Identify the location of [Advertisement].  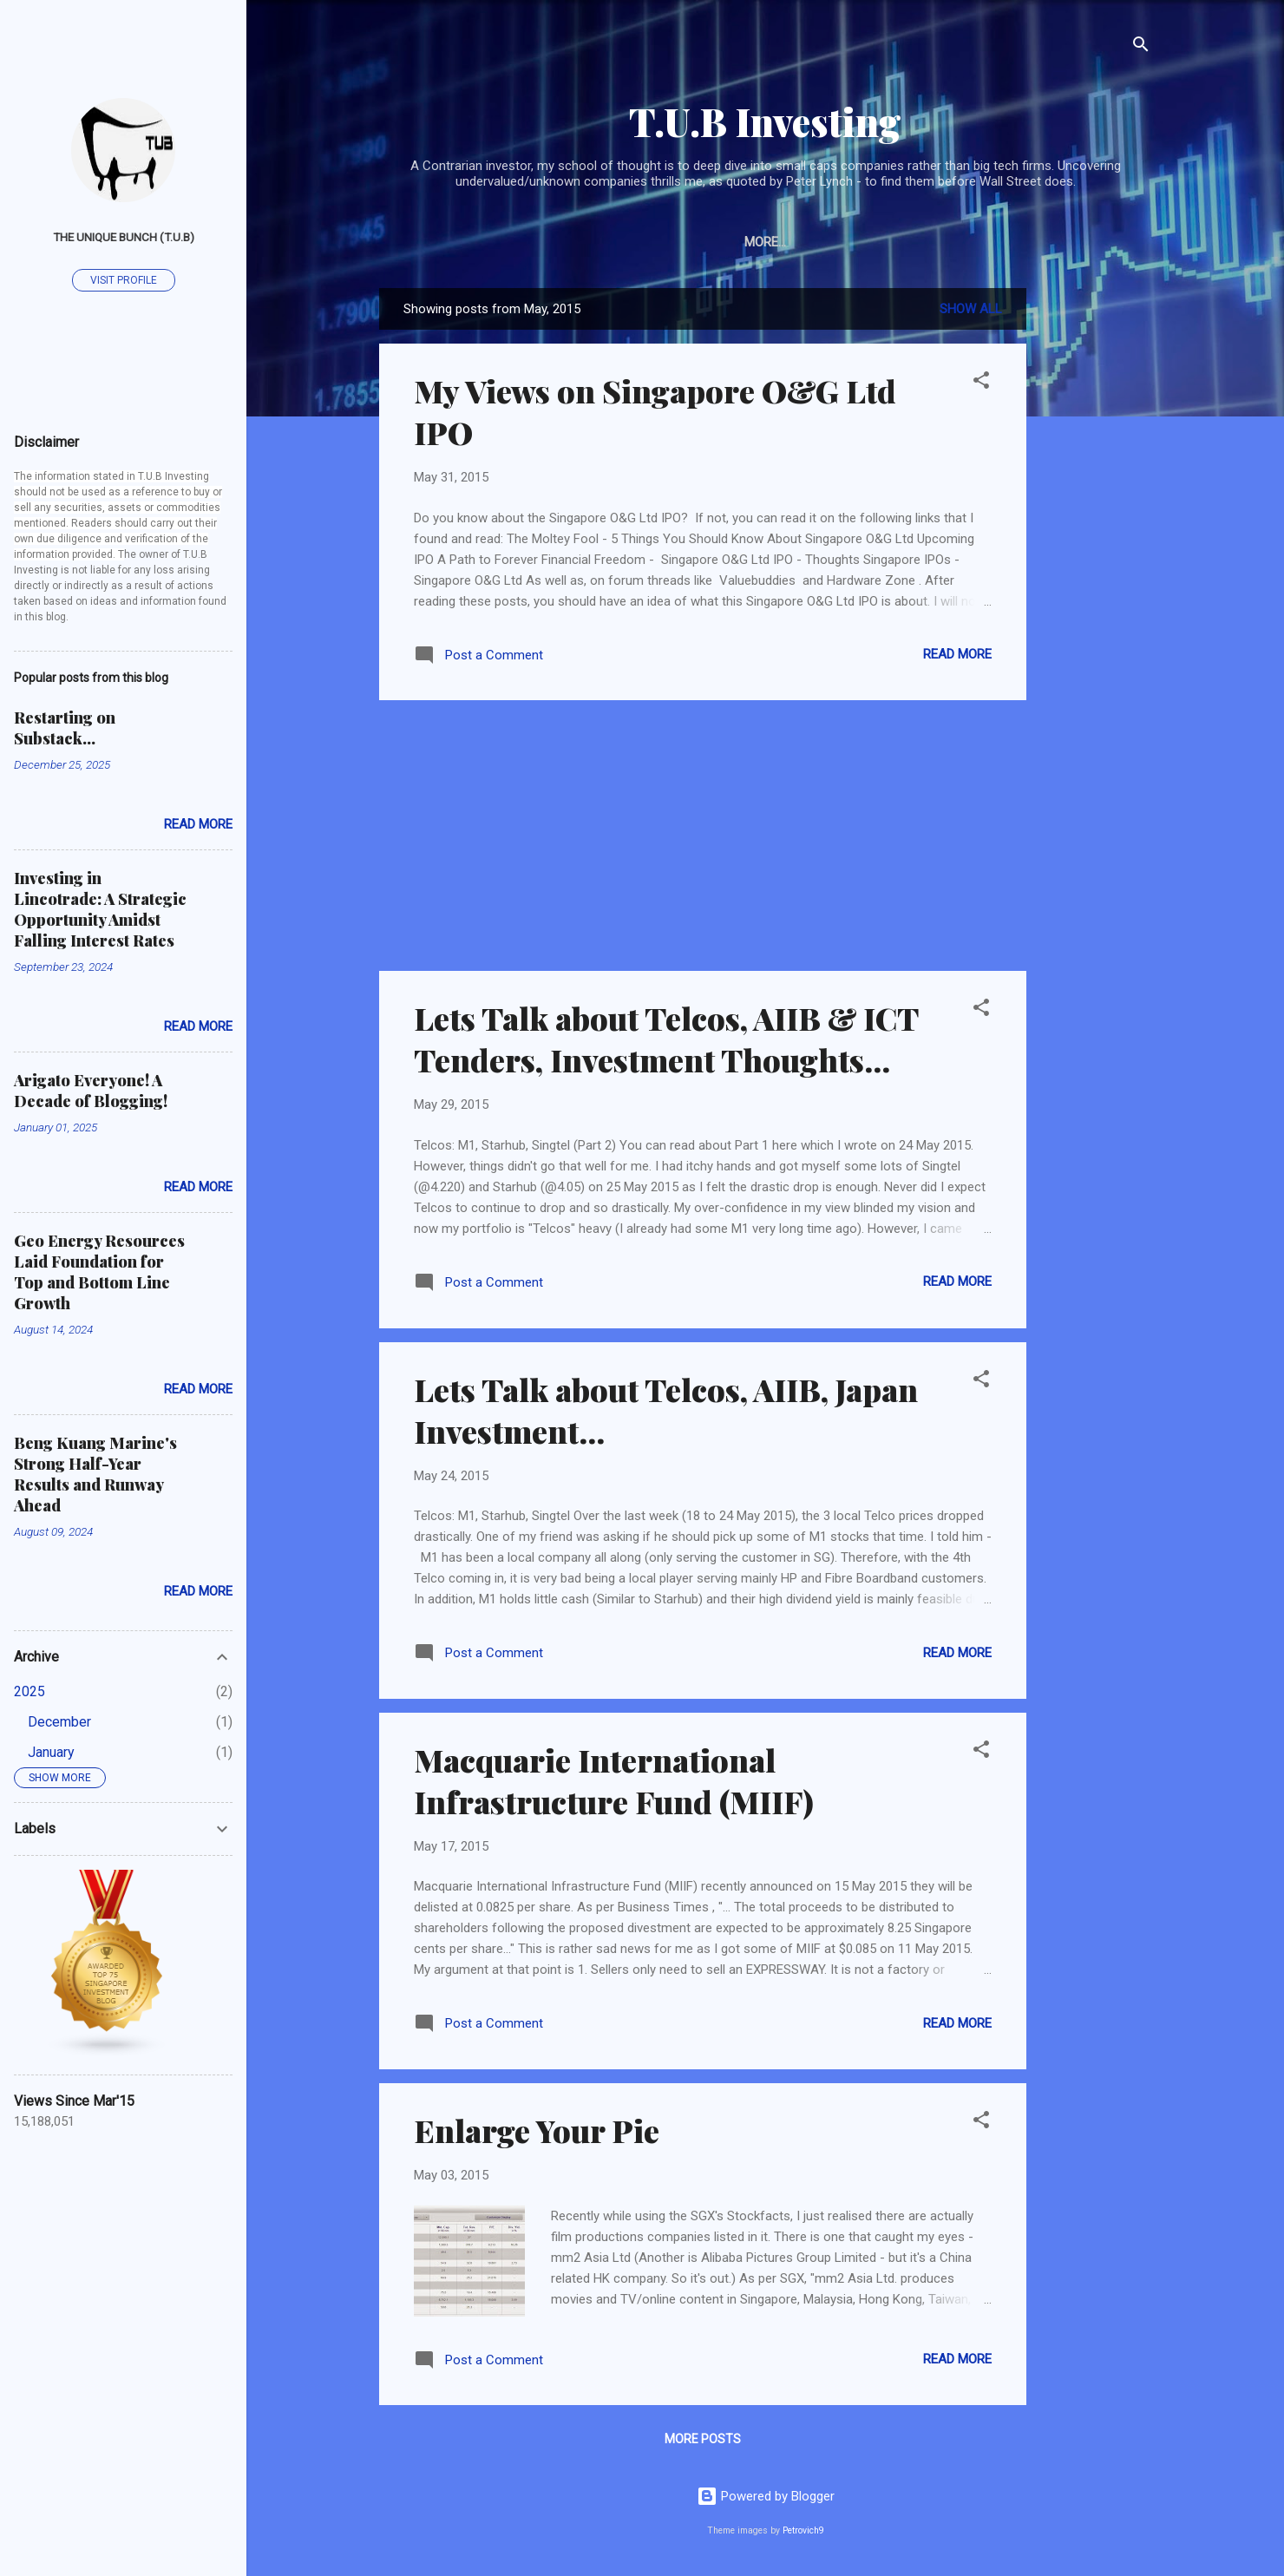
(1095, 548).